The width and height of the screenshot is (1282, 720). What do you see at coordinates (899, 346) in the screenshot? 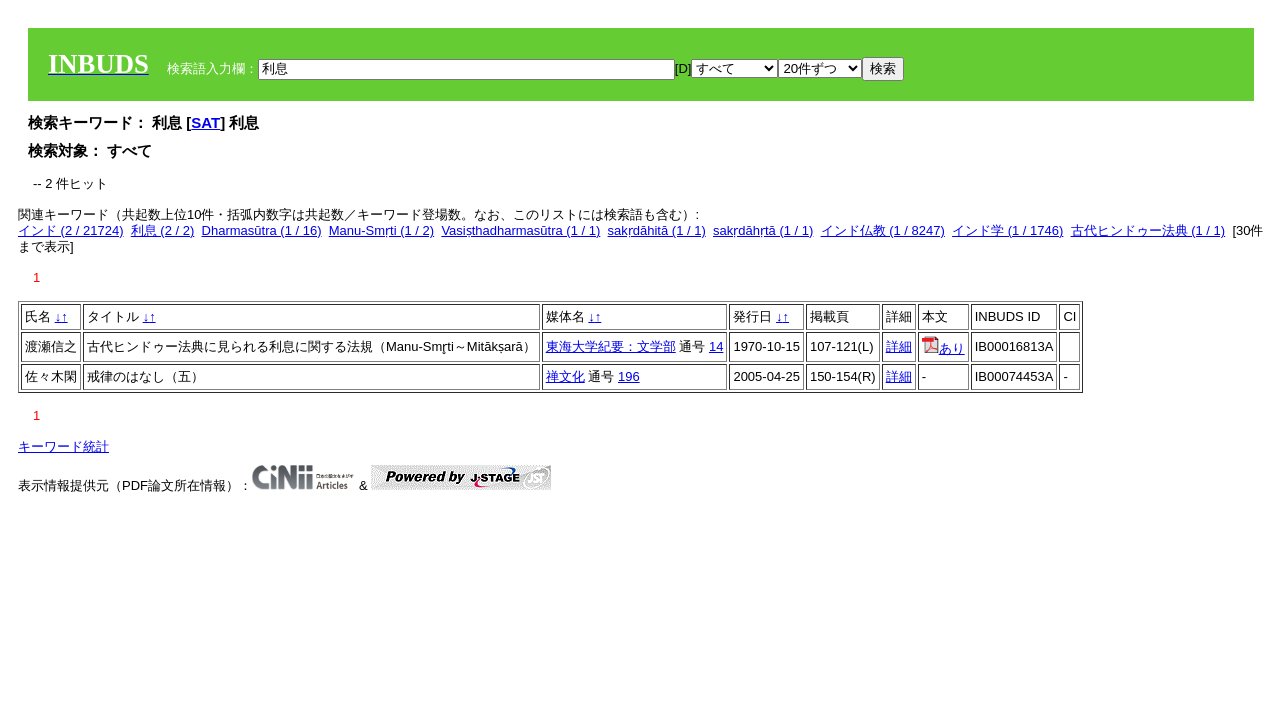
I see `詳細` at bounding box center [899, 346].